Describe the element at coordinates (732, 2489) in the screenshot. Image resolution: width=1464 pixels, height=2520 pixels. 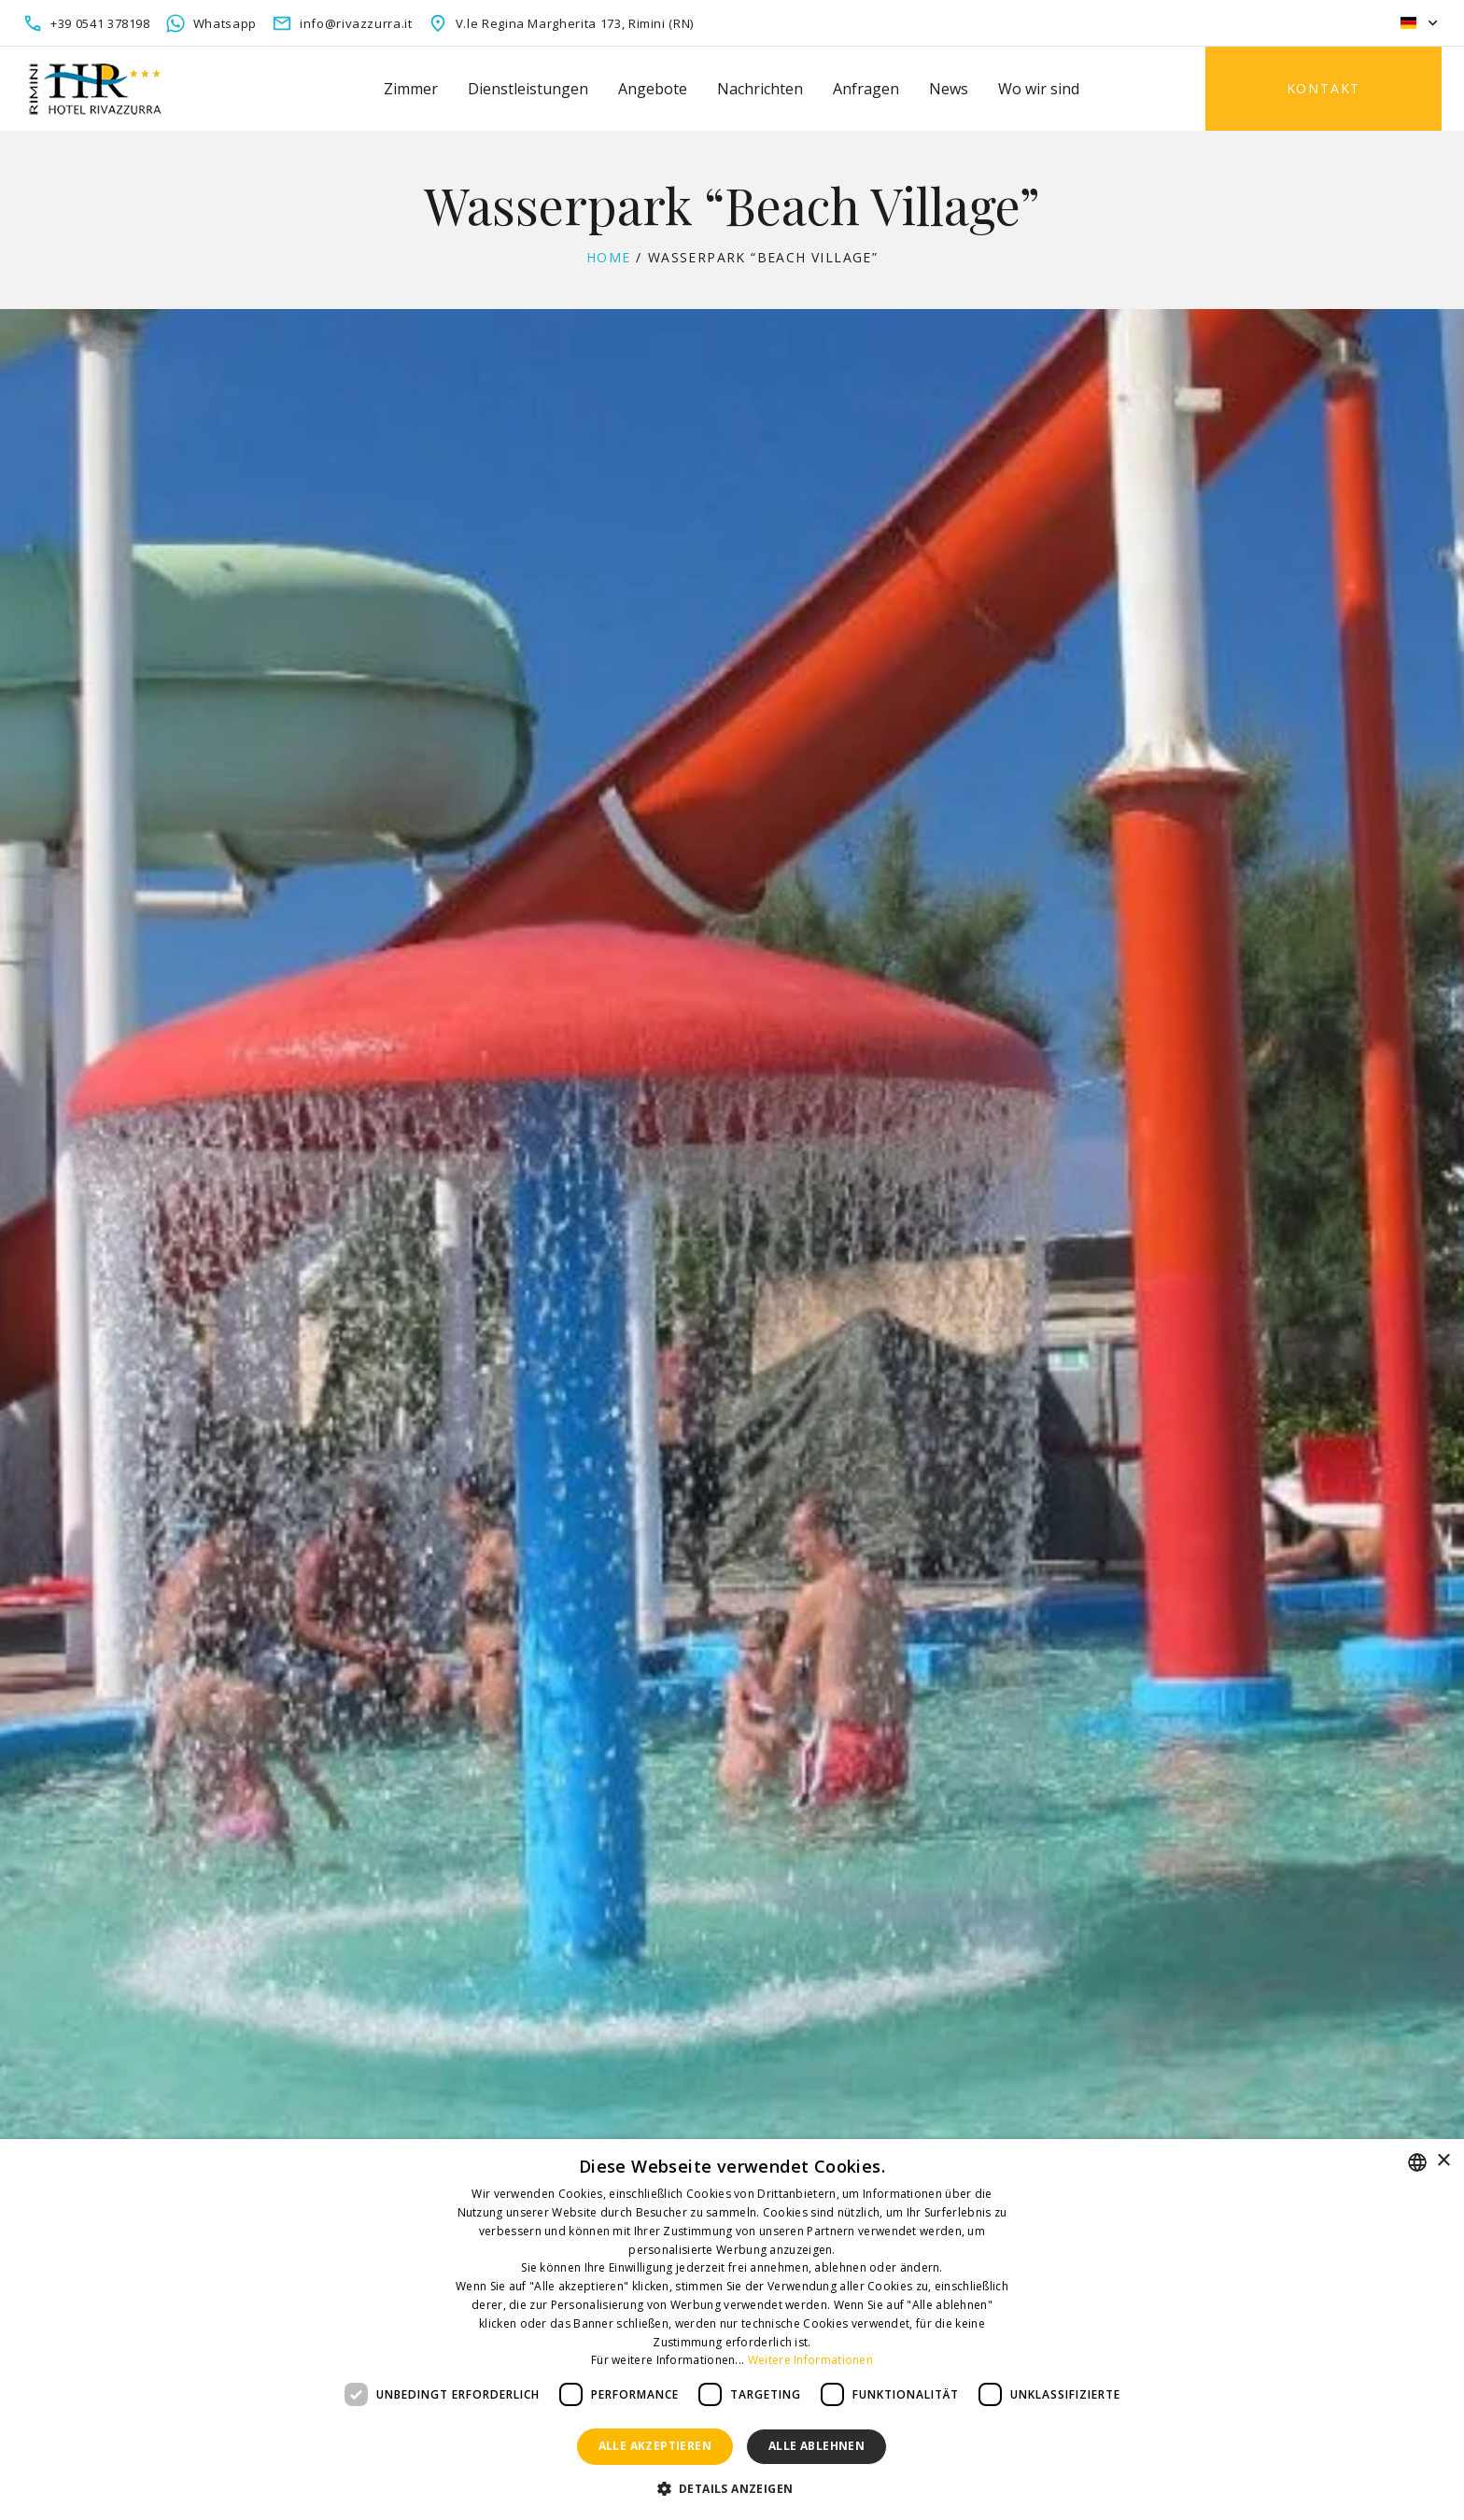
I see `[button]` at that location.